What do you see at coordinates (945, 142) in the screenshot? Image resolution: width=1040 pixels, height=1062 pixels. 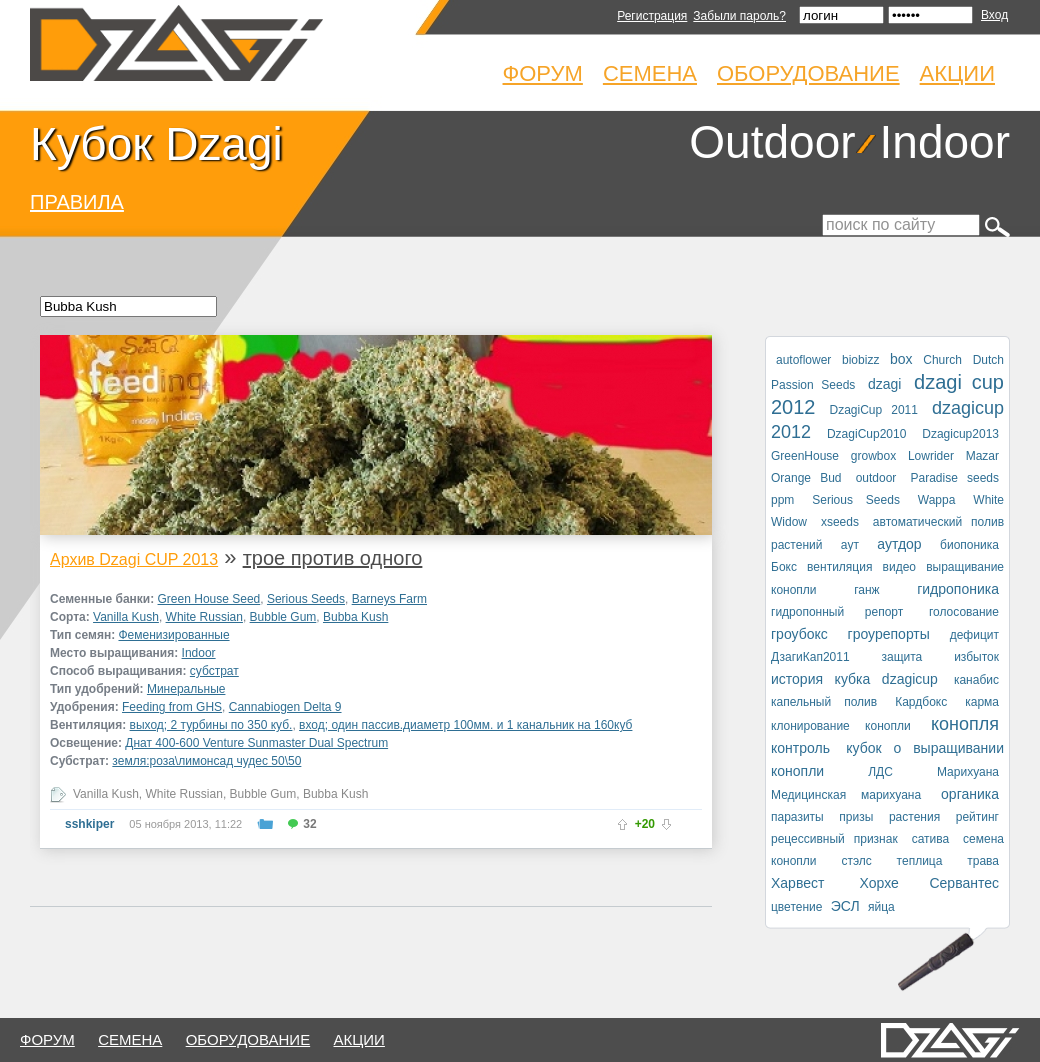 I see `Indoor` at bounding box center [945, 142].